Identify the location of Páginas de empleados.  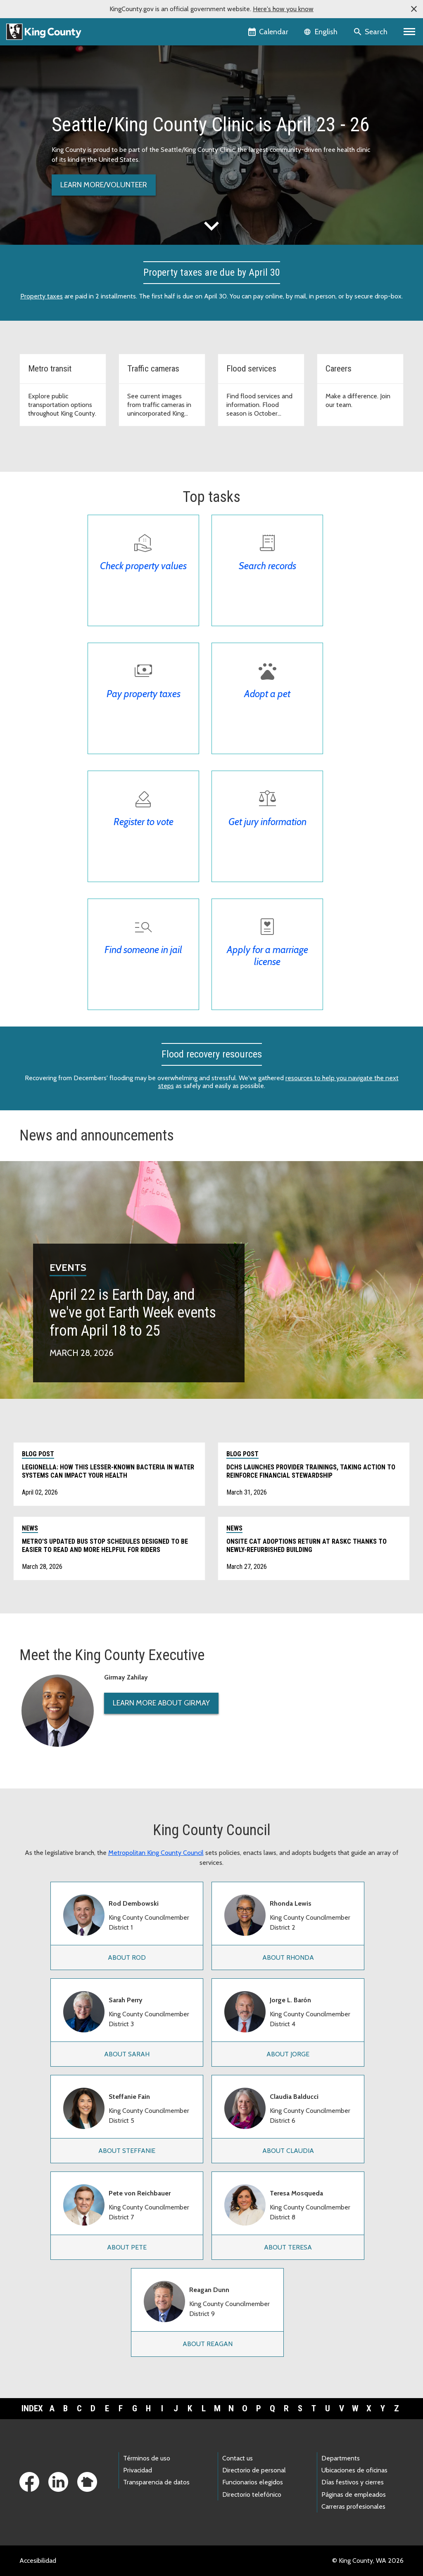
(353, 2494).